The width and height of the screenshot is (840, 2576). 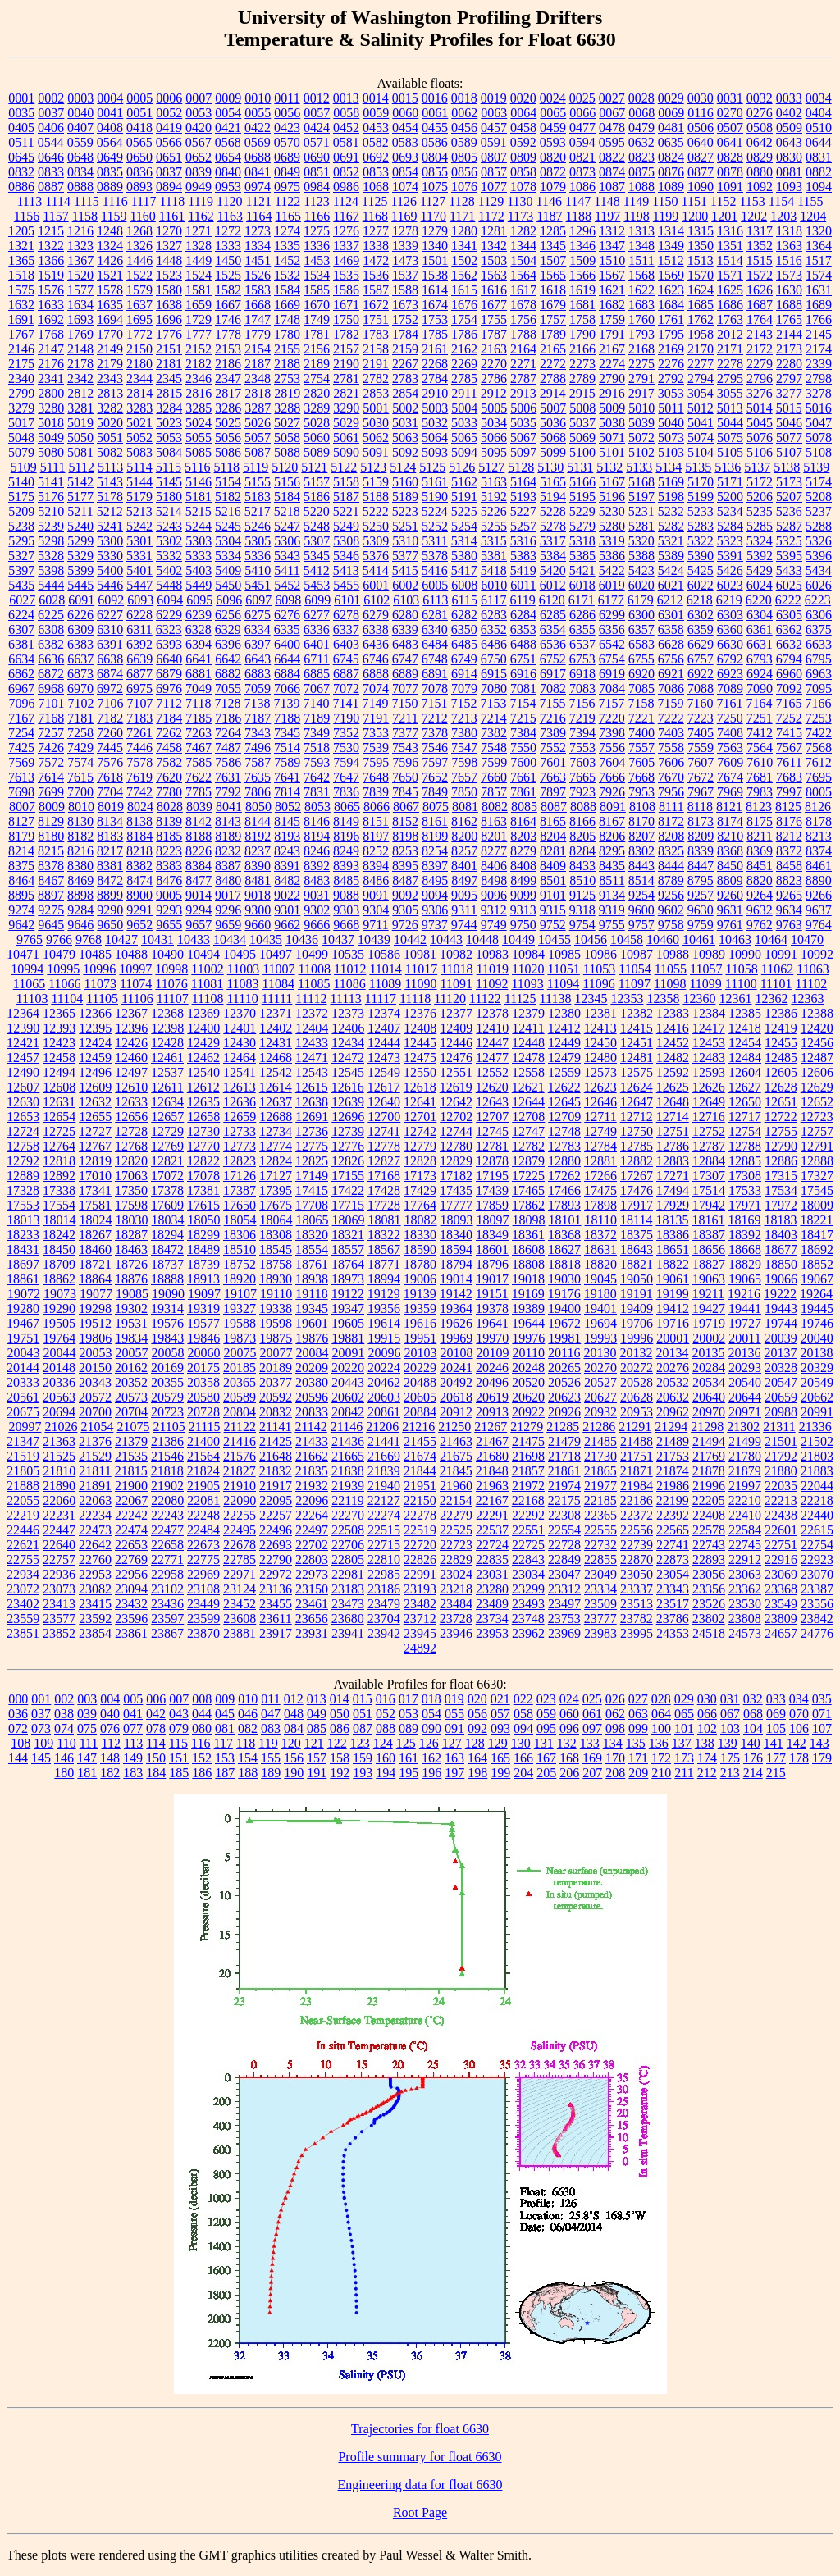 What do you see at coordinates (316, 1773) in the screenshot?
I see `191` at bounding box center [316, 1773].